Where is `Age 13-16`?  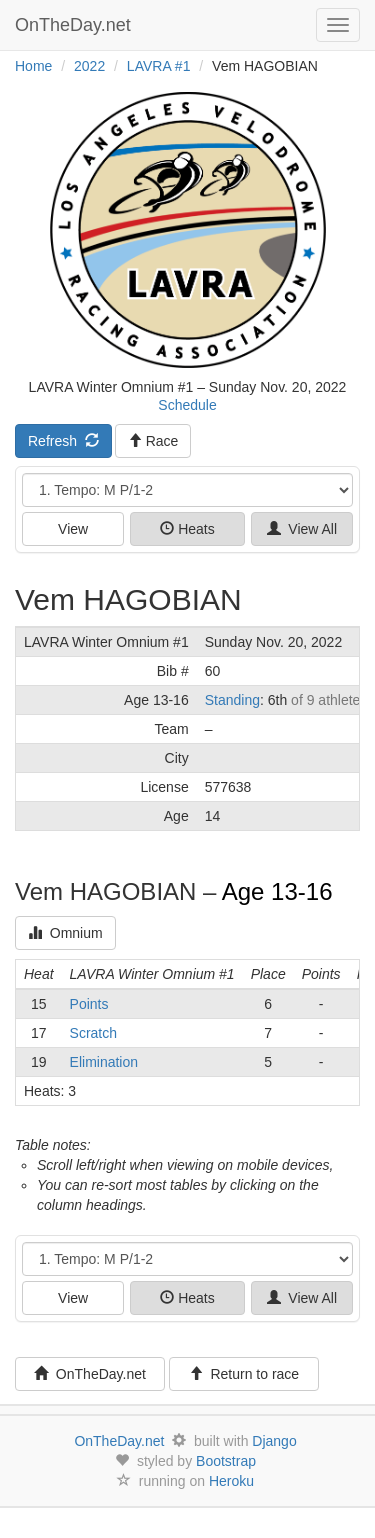
Age 13-16 is located at coordinates (277, 891).